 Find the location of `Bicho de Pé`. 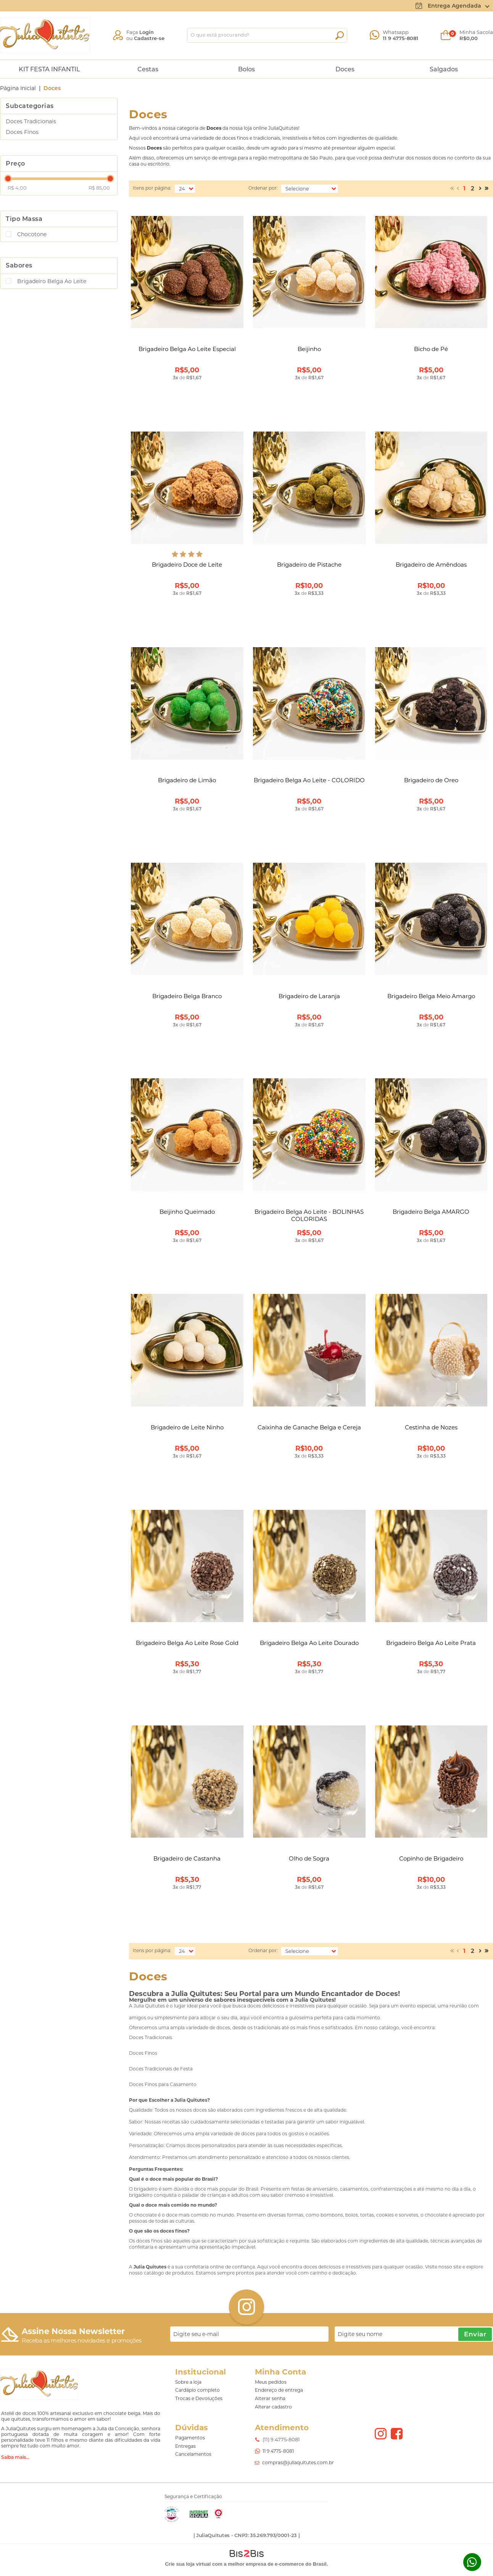

Bicho de Pé is located at coordinates (431, 349).